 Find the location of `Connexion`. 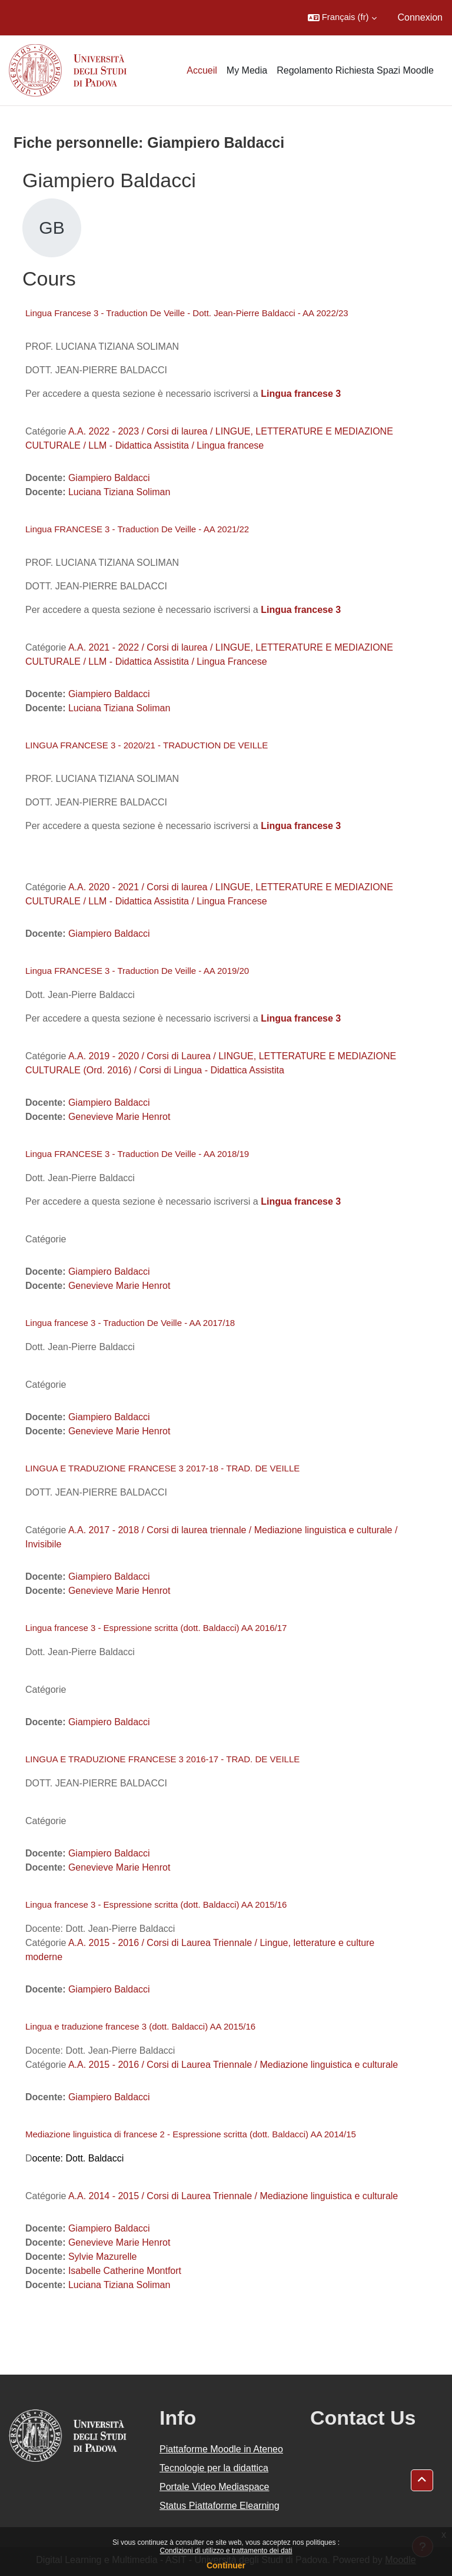

Connexion is located at coordinates (420, 17).